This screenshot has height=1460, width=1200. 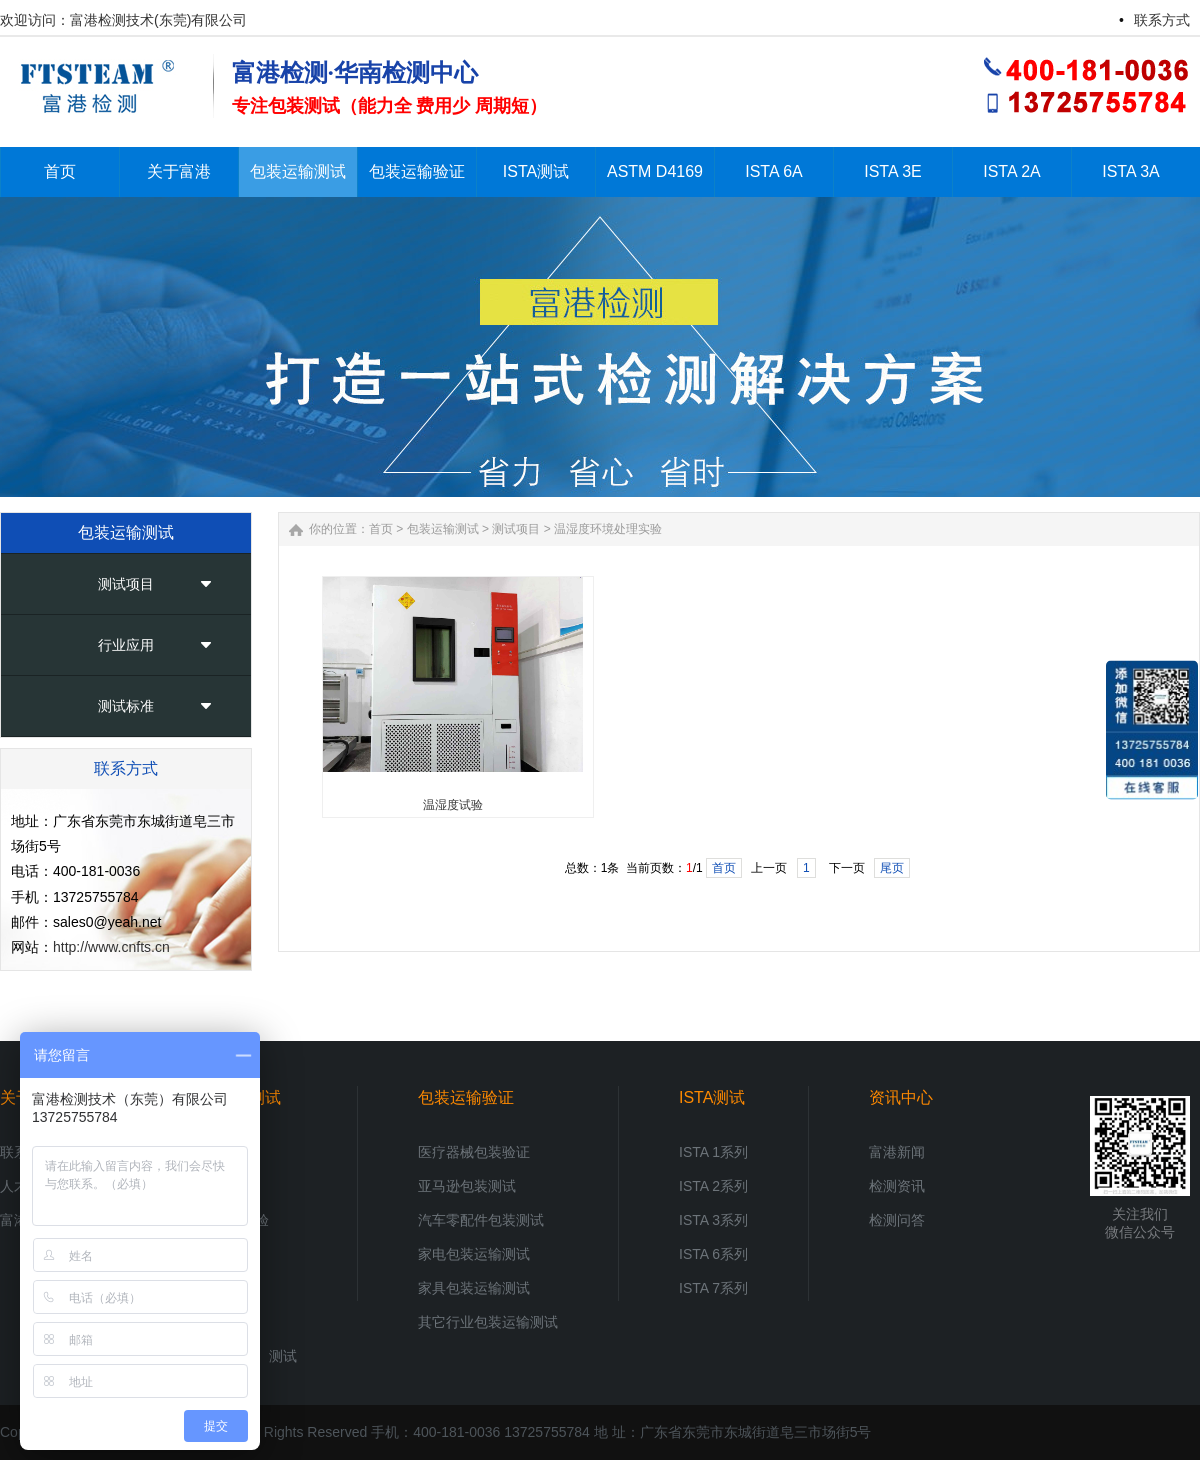 I want to click on 家电包装运输测试, so click(x=474, y=1254).